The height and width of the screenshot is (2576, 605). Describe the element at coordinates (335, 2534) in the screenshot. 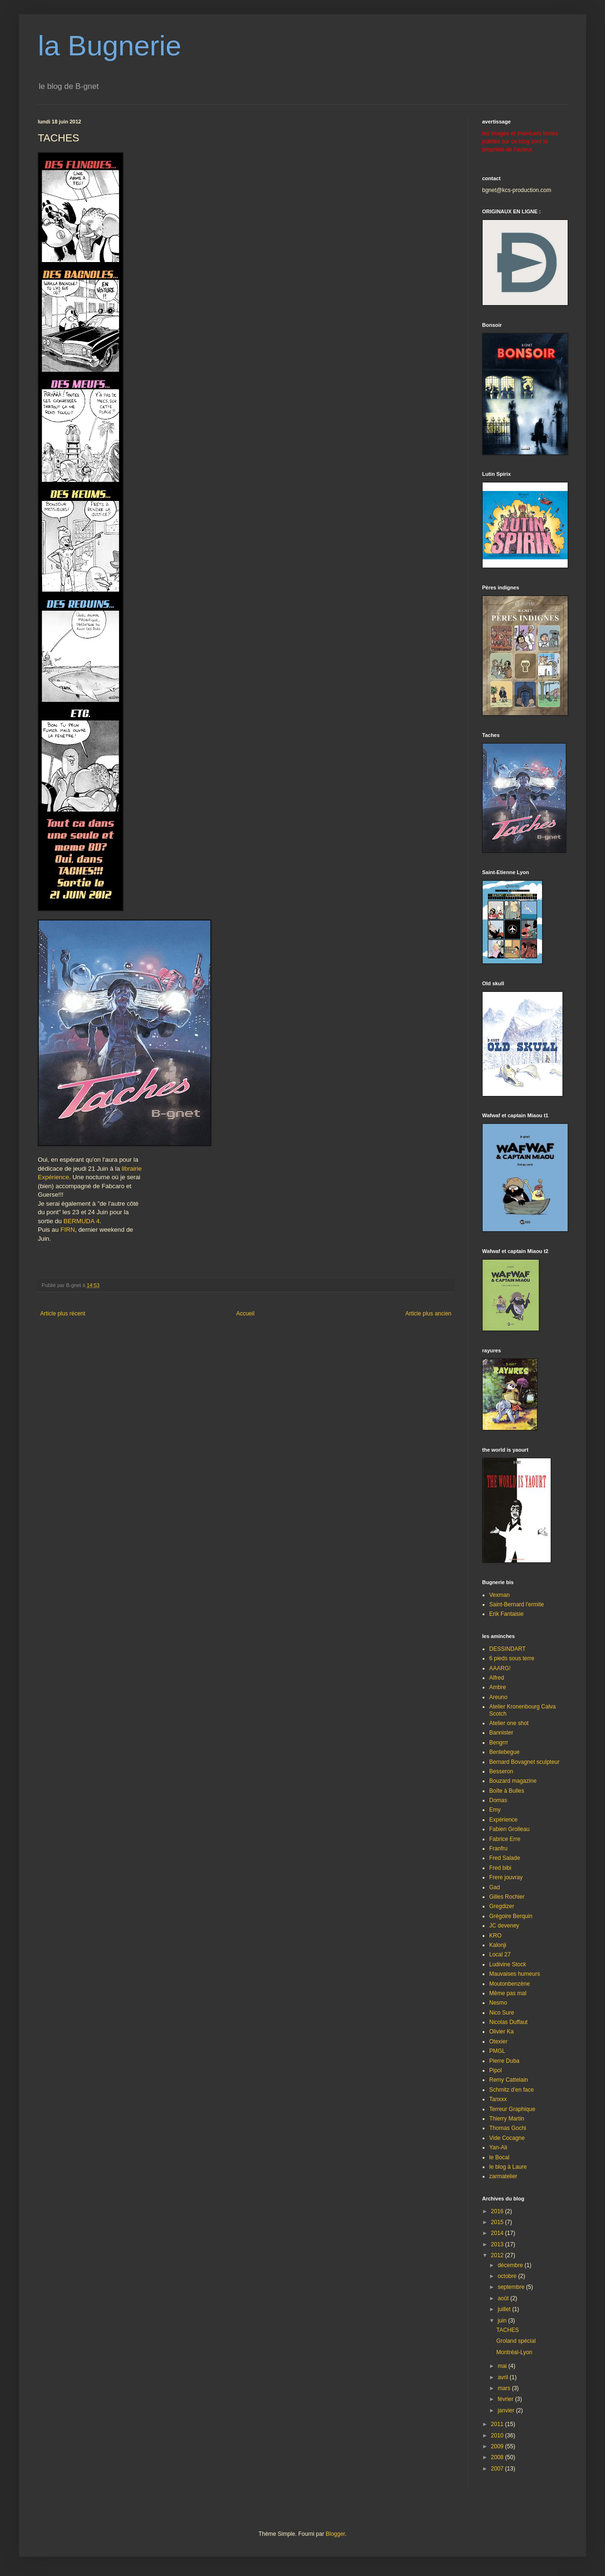

I see `Blogger` at that location.